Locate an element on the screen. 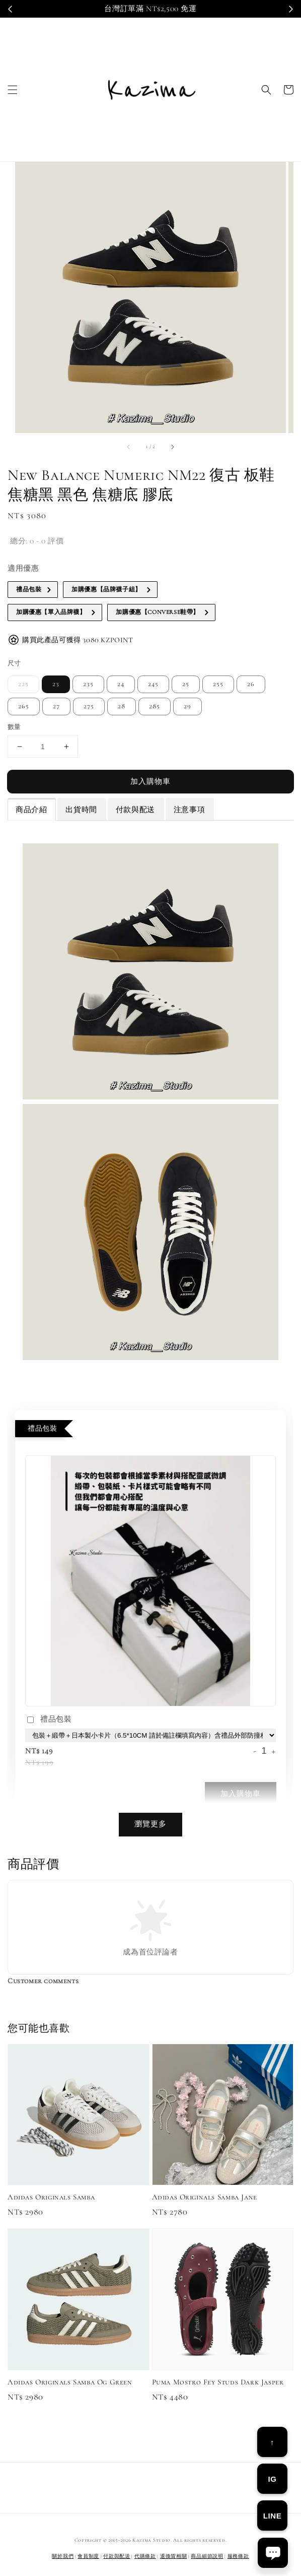 Image resolution: width=301 pixels, height=2576 pixels. 禮品包裝 is located at coordinates (48, 1720).